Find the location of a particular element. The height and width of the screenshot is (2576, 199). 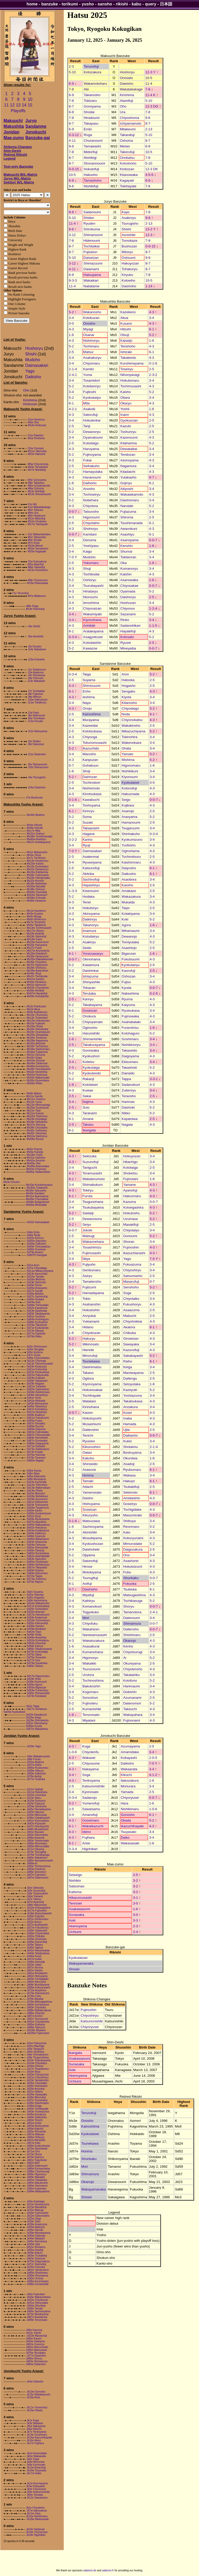

Akenoyama is located at coordinates (78, 1926).